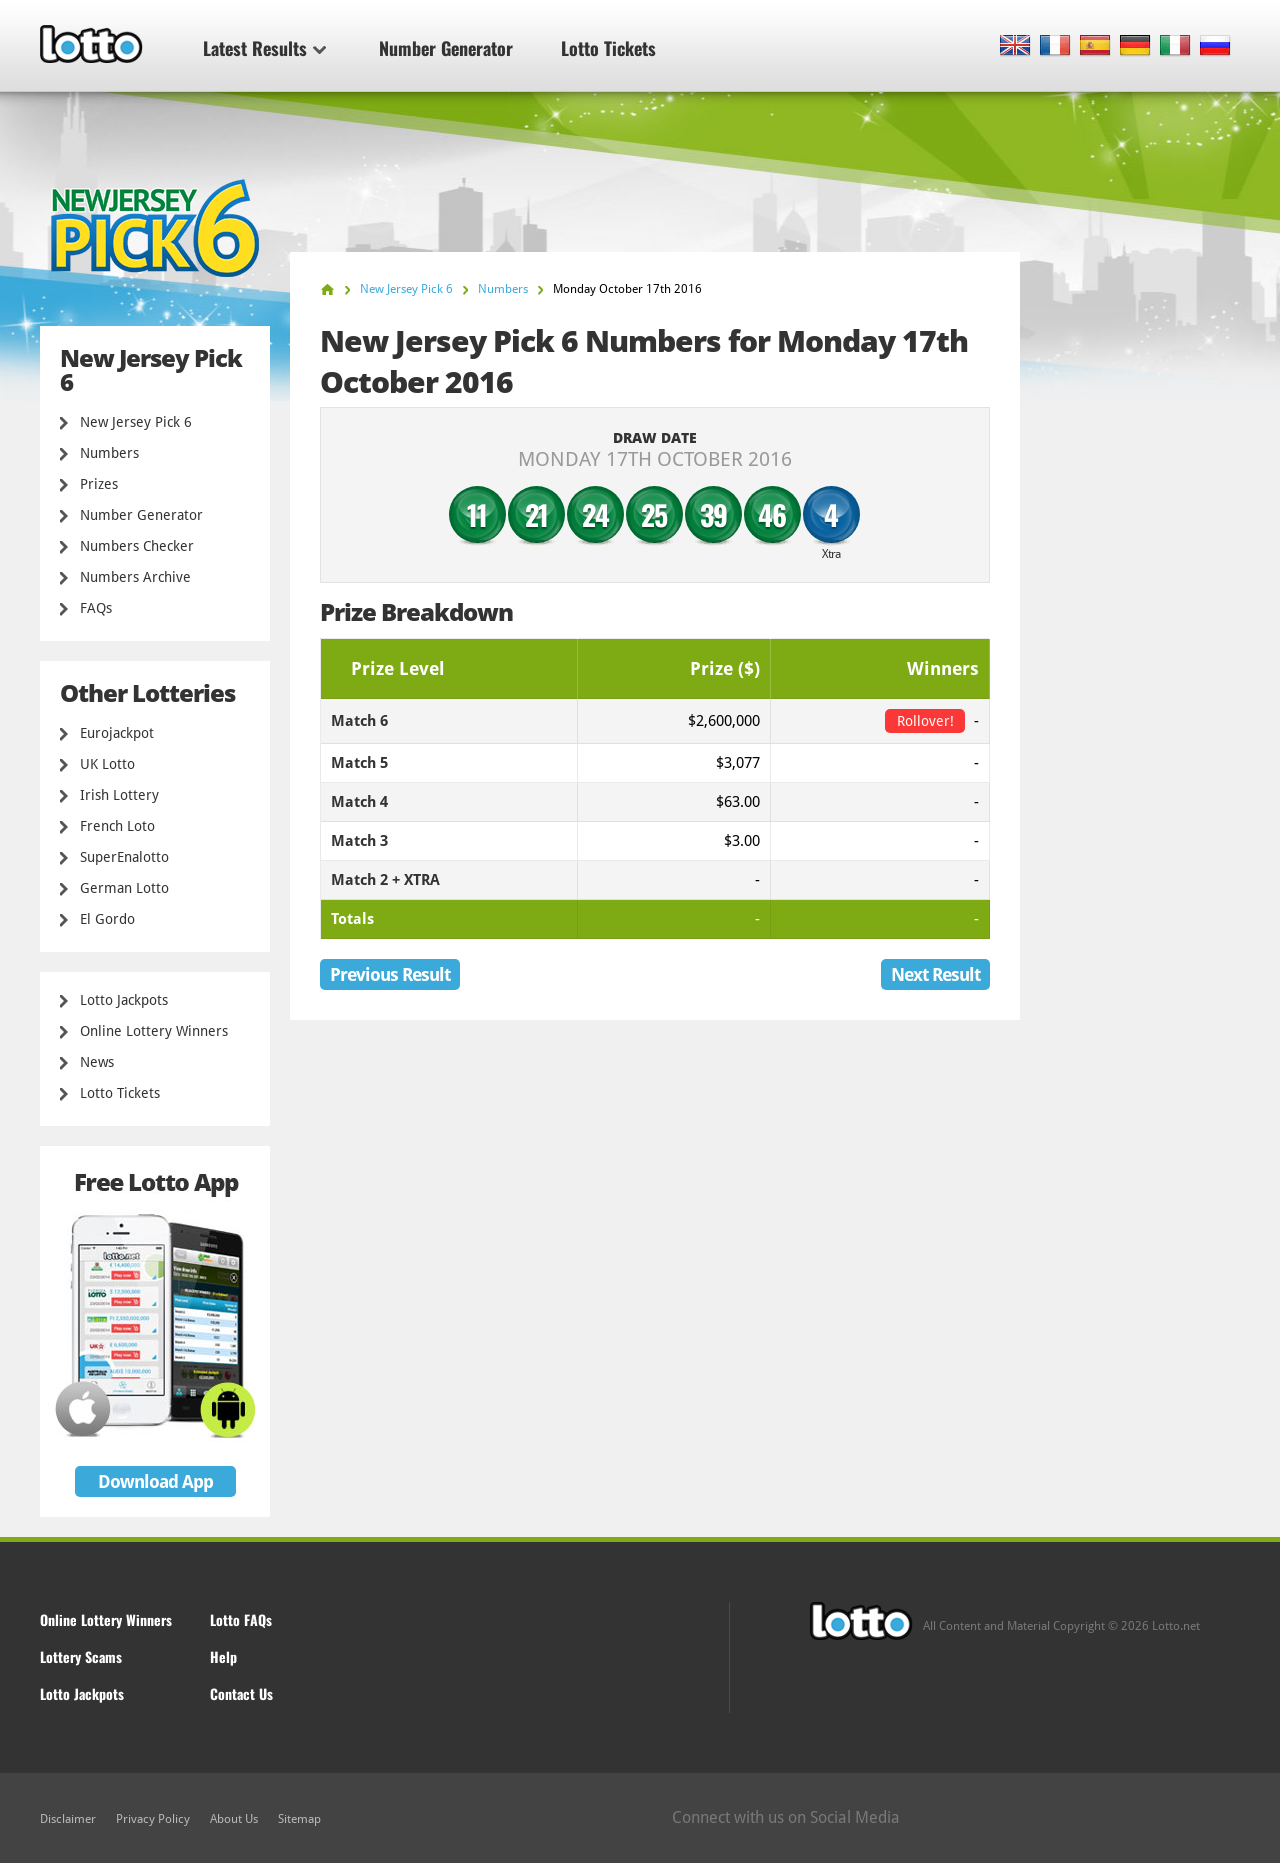 The height and width of the screenshot is (1863, 1280). I want to click on Contact Us, so click(241, 1693).